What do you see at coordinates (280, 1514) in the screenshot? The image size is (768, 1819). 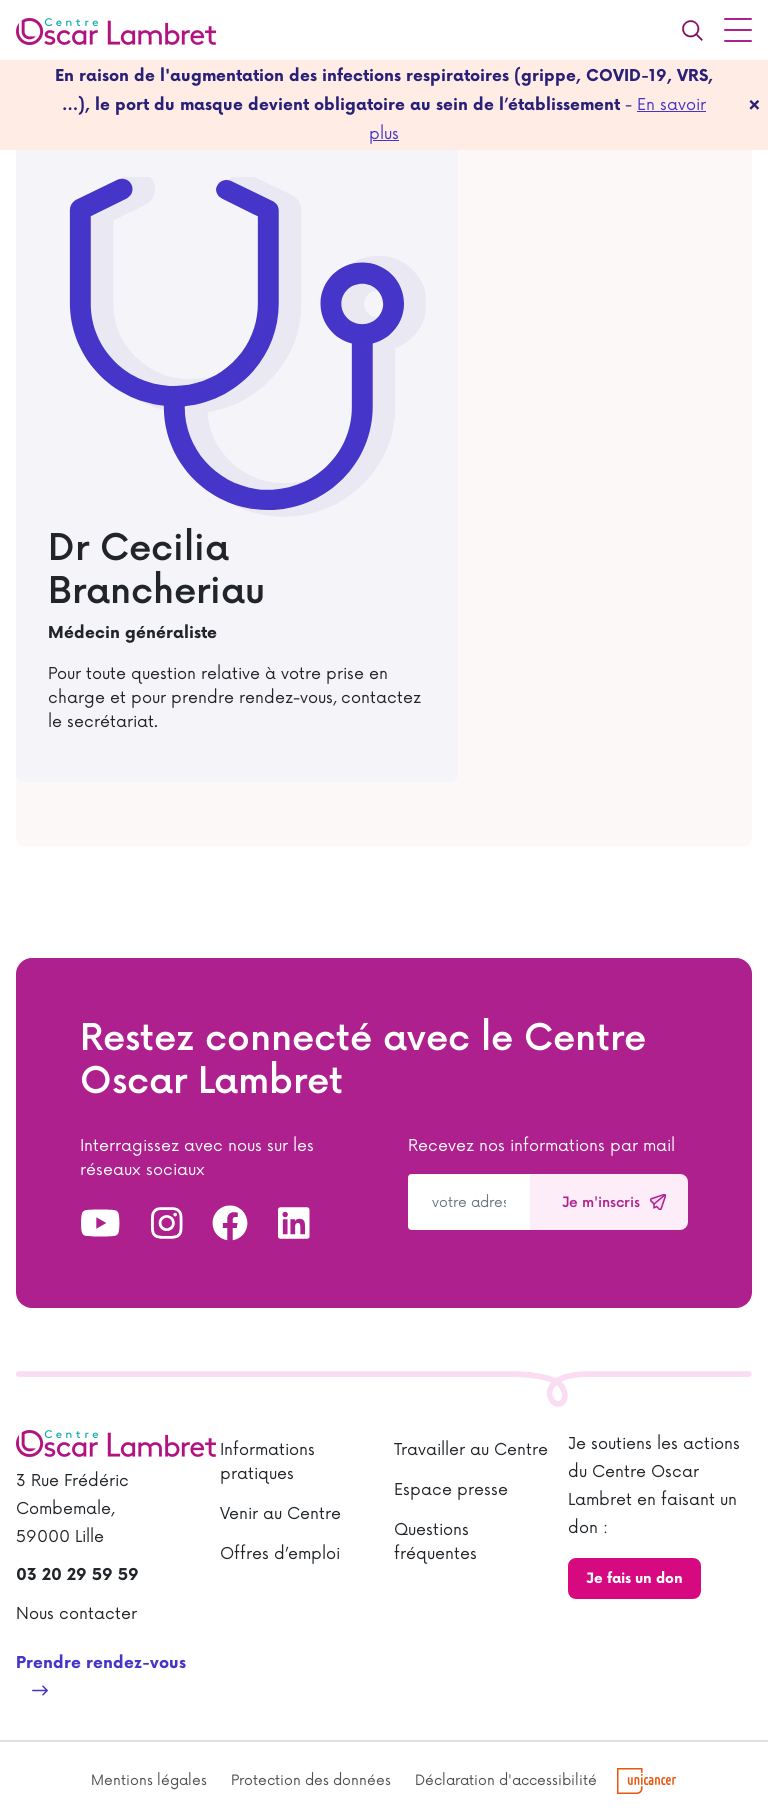 I see `Venir au Centre` at bounding box center [280, 1514].